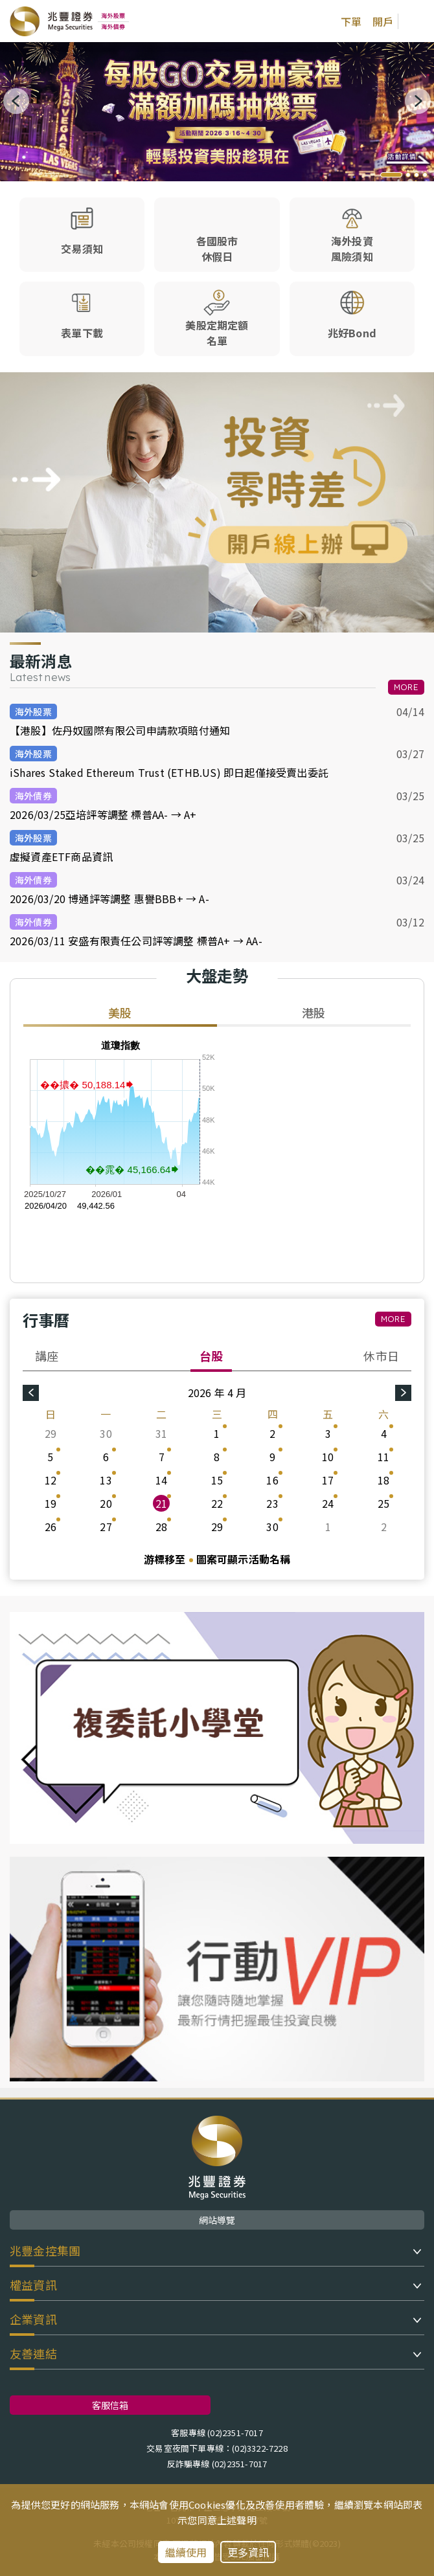 The image size is (434, 2576). I want to click on 25, so click(383, 1503).